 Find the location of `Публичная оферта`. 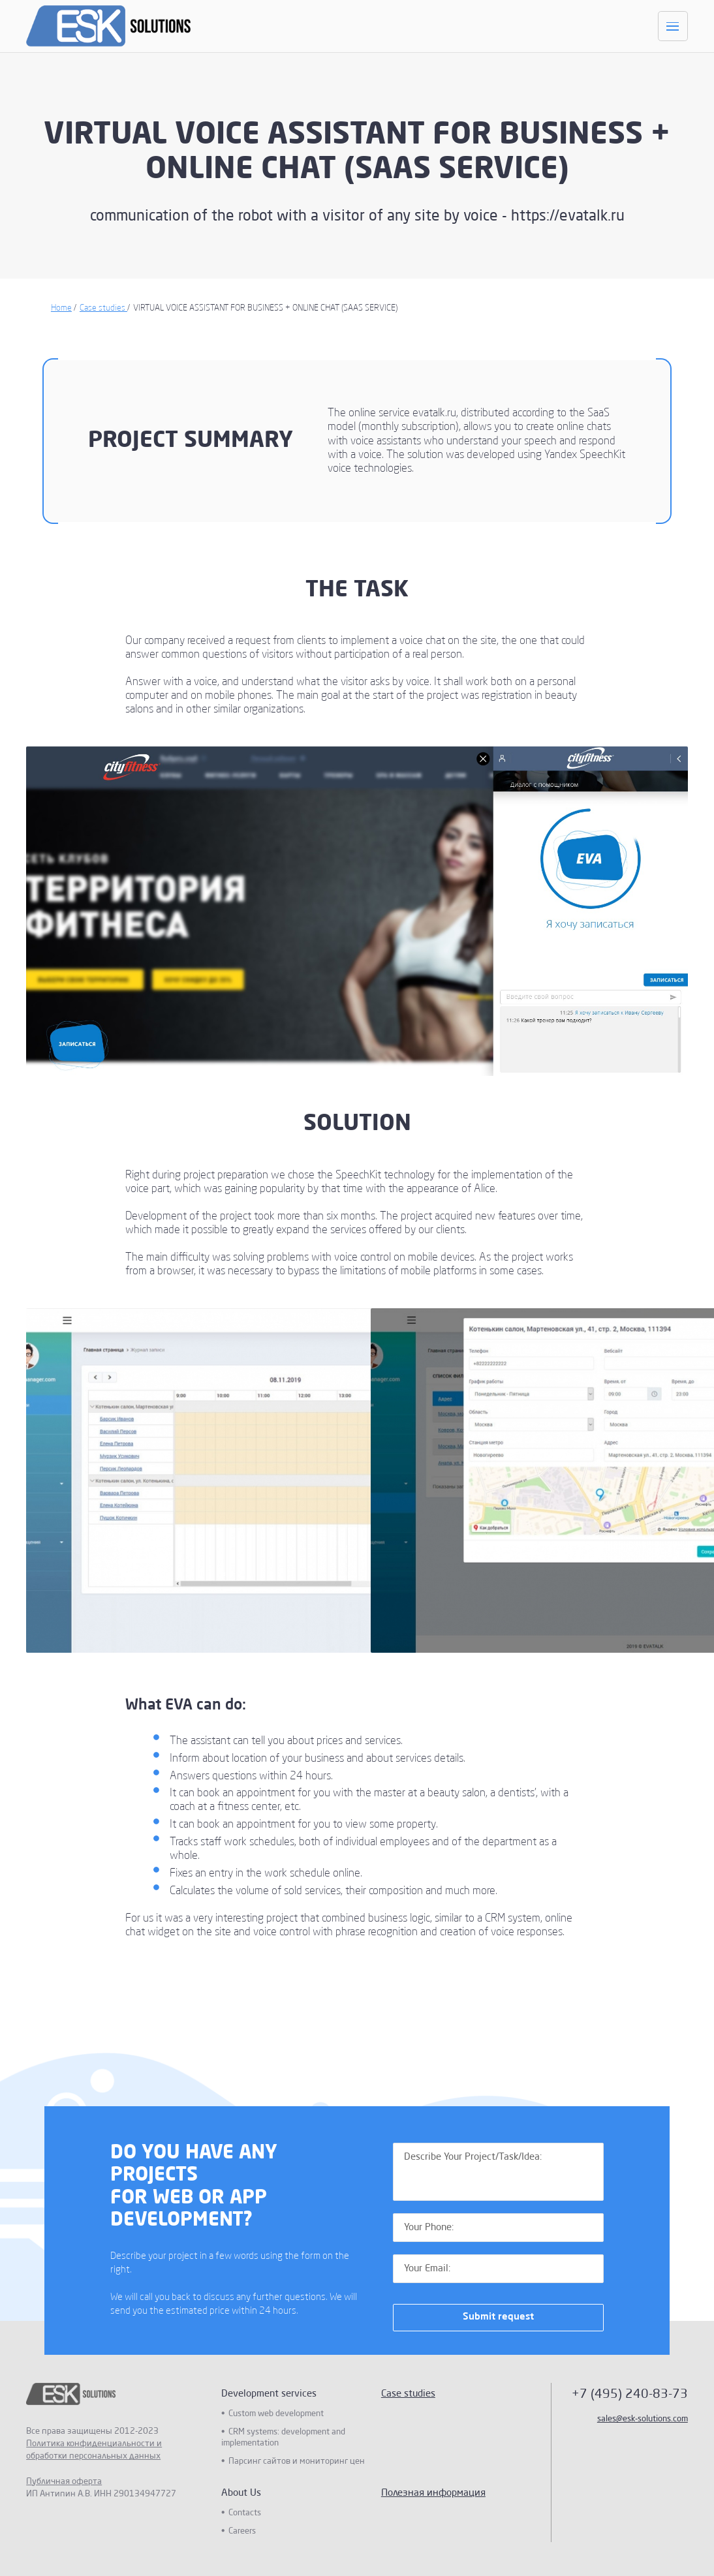

Публичная оферта is located at coordinates (64, 2481).